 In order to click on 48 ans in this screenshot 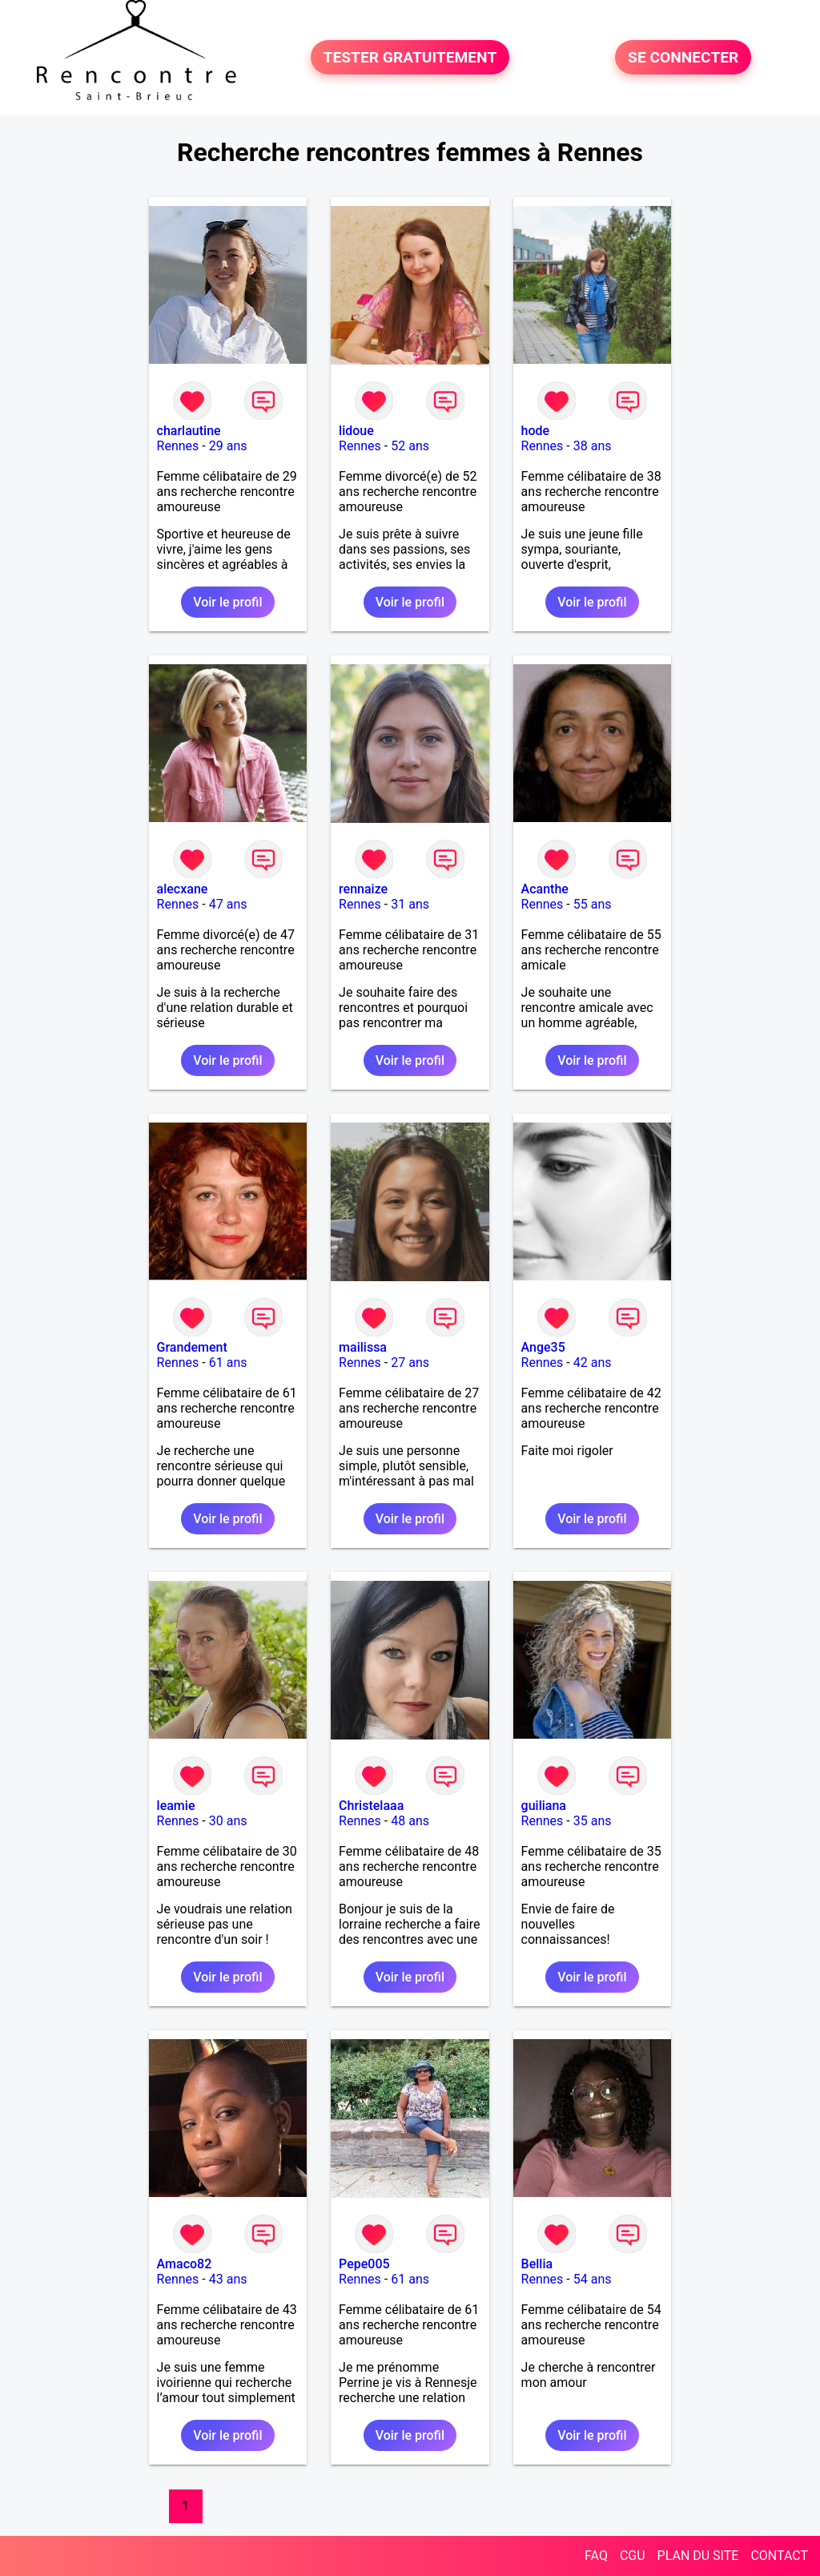, I will do `click(410, 1820)`.